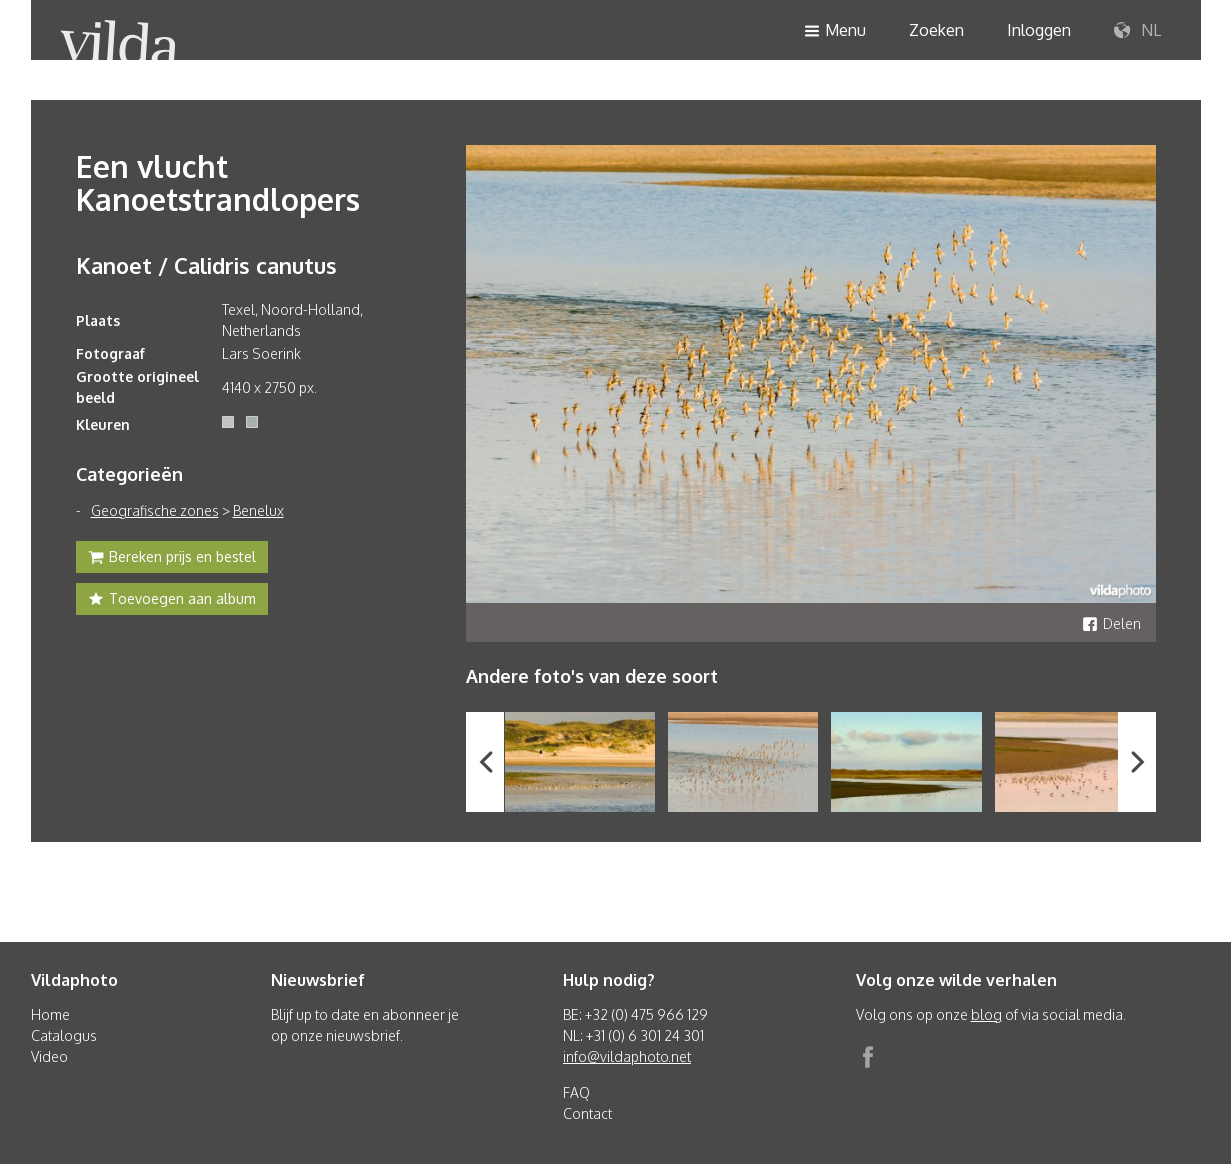 The width and height of the screenshot is (1231, 1164). Describe the element at coordinates (258, 510) in the screenshot. I see `Benelux` at that location.